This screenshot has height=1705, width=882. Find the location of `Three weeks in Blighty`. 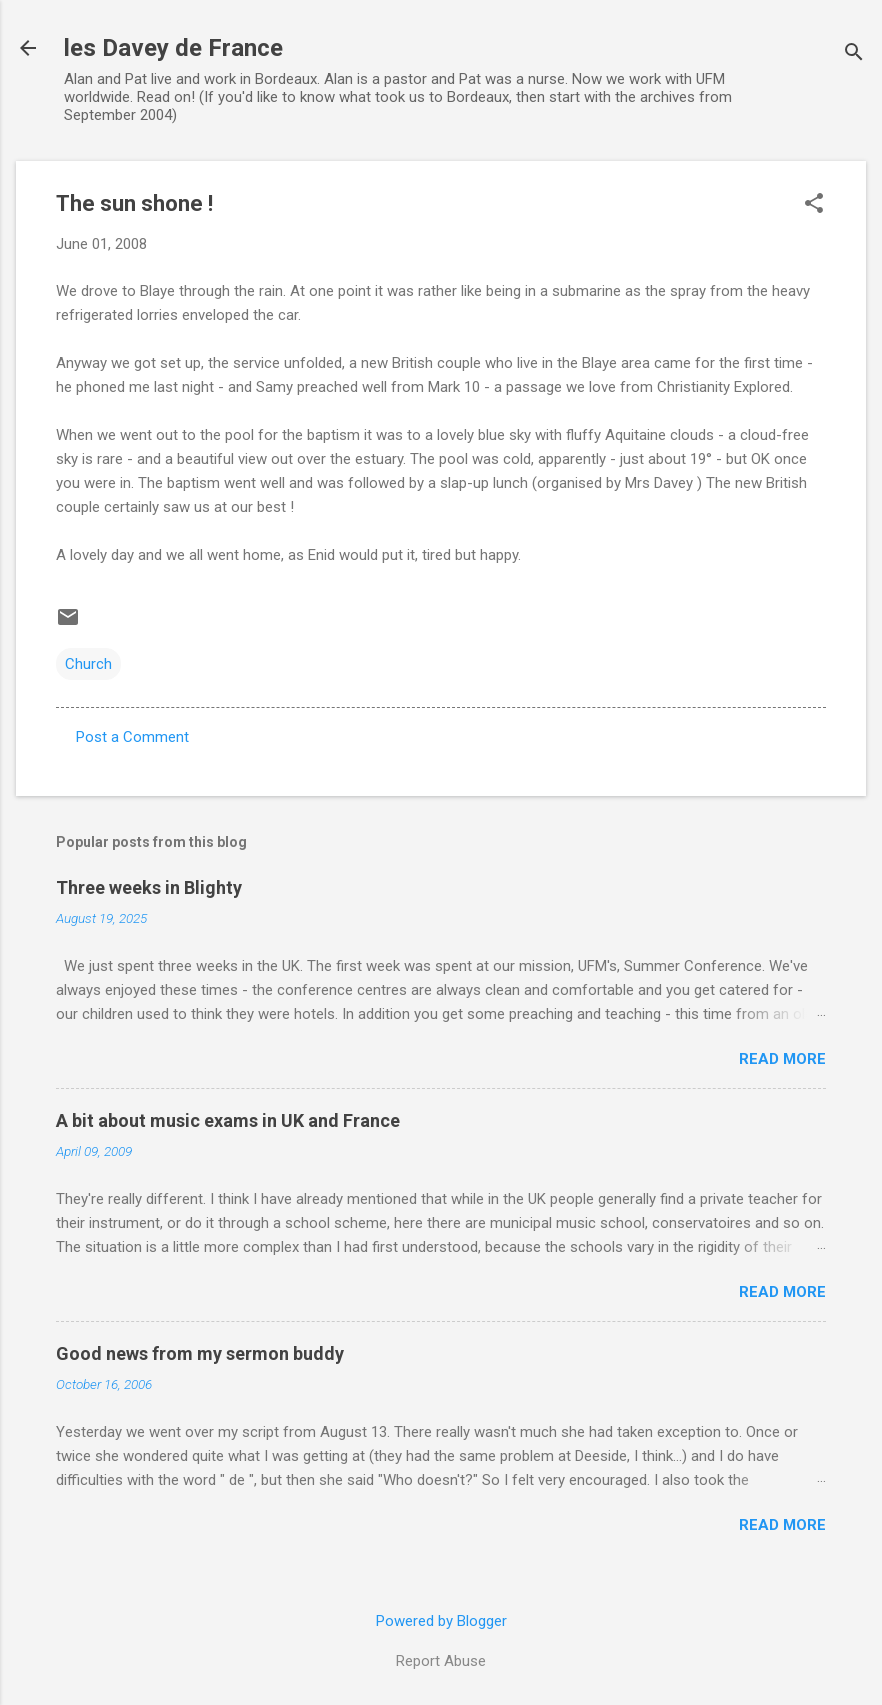

Three weeks in Blighty is located at coordinates (149, 887).